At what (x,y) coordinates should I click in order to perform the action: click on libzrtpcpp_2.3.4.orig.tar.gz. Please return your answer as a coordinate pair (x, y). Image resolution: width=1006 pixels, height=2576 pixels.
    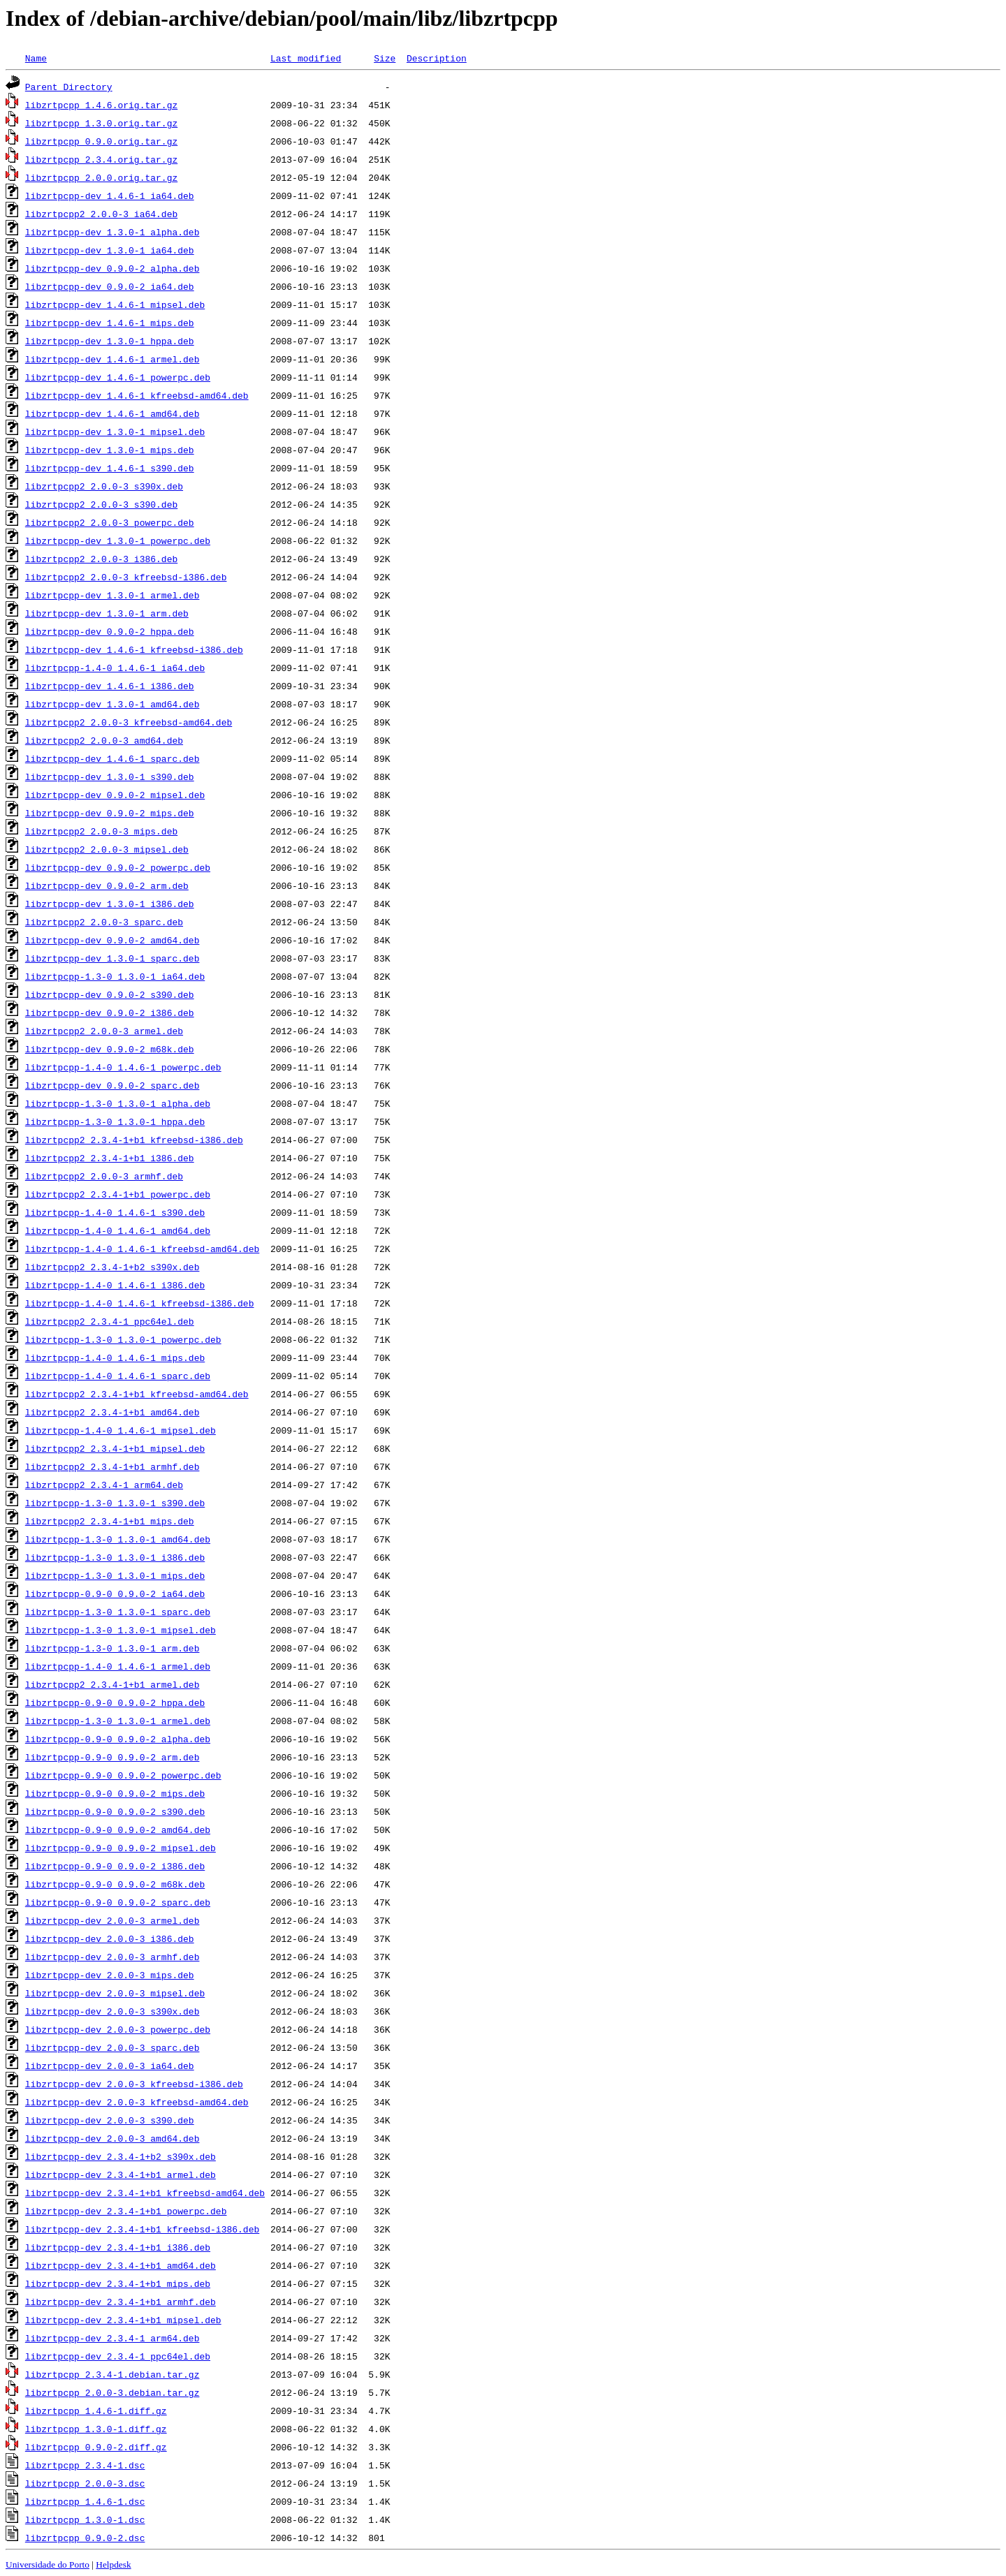
    Looking at the image, I should click on (101, 159).